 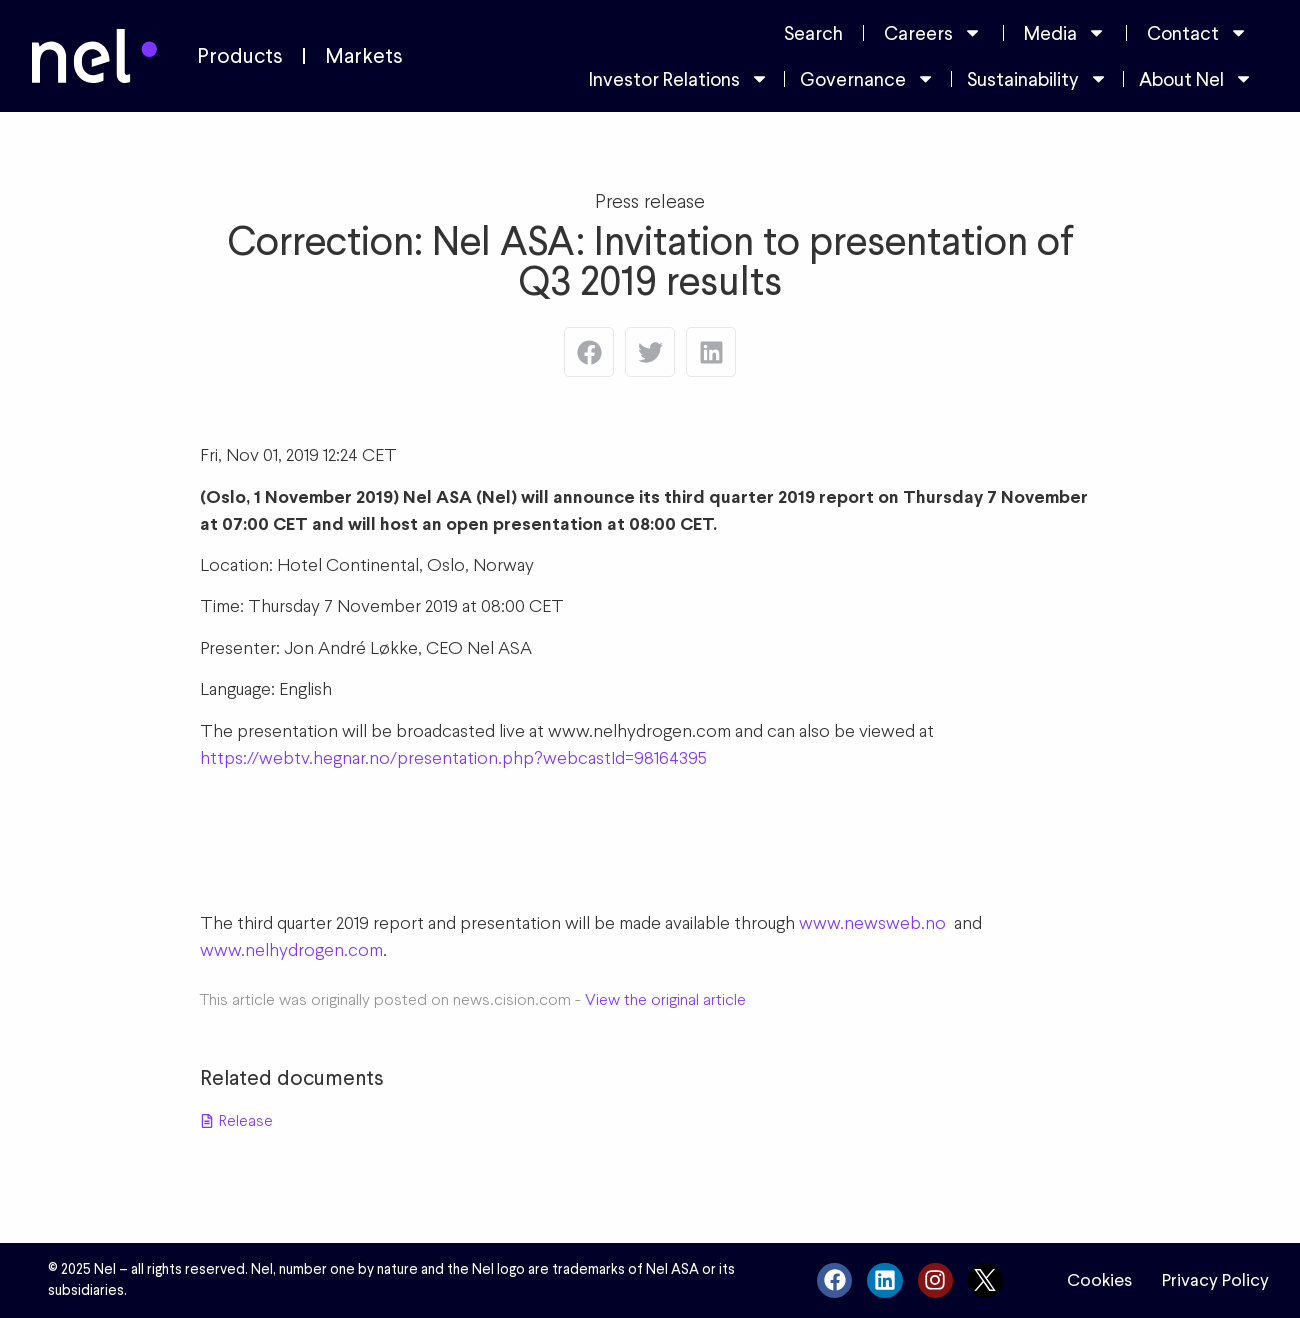 I want to click on View the original article, so click(x=665, y=999).